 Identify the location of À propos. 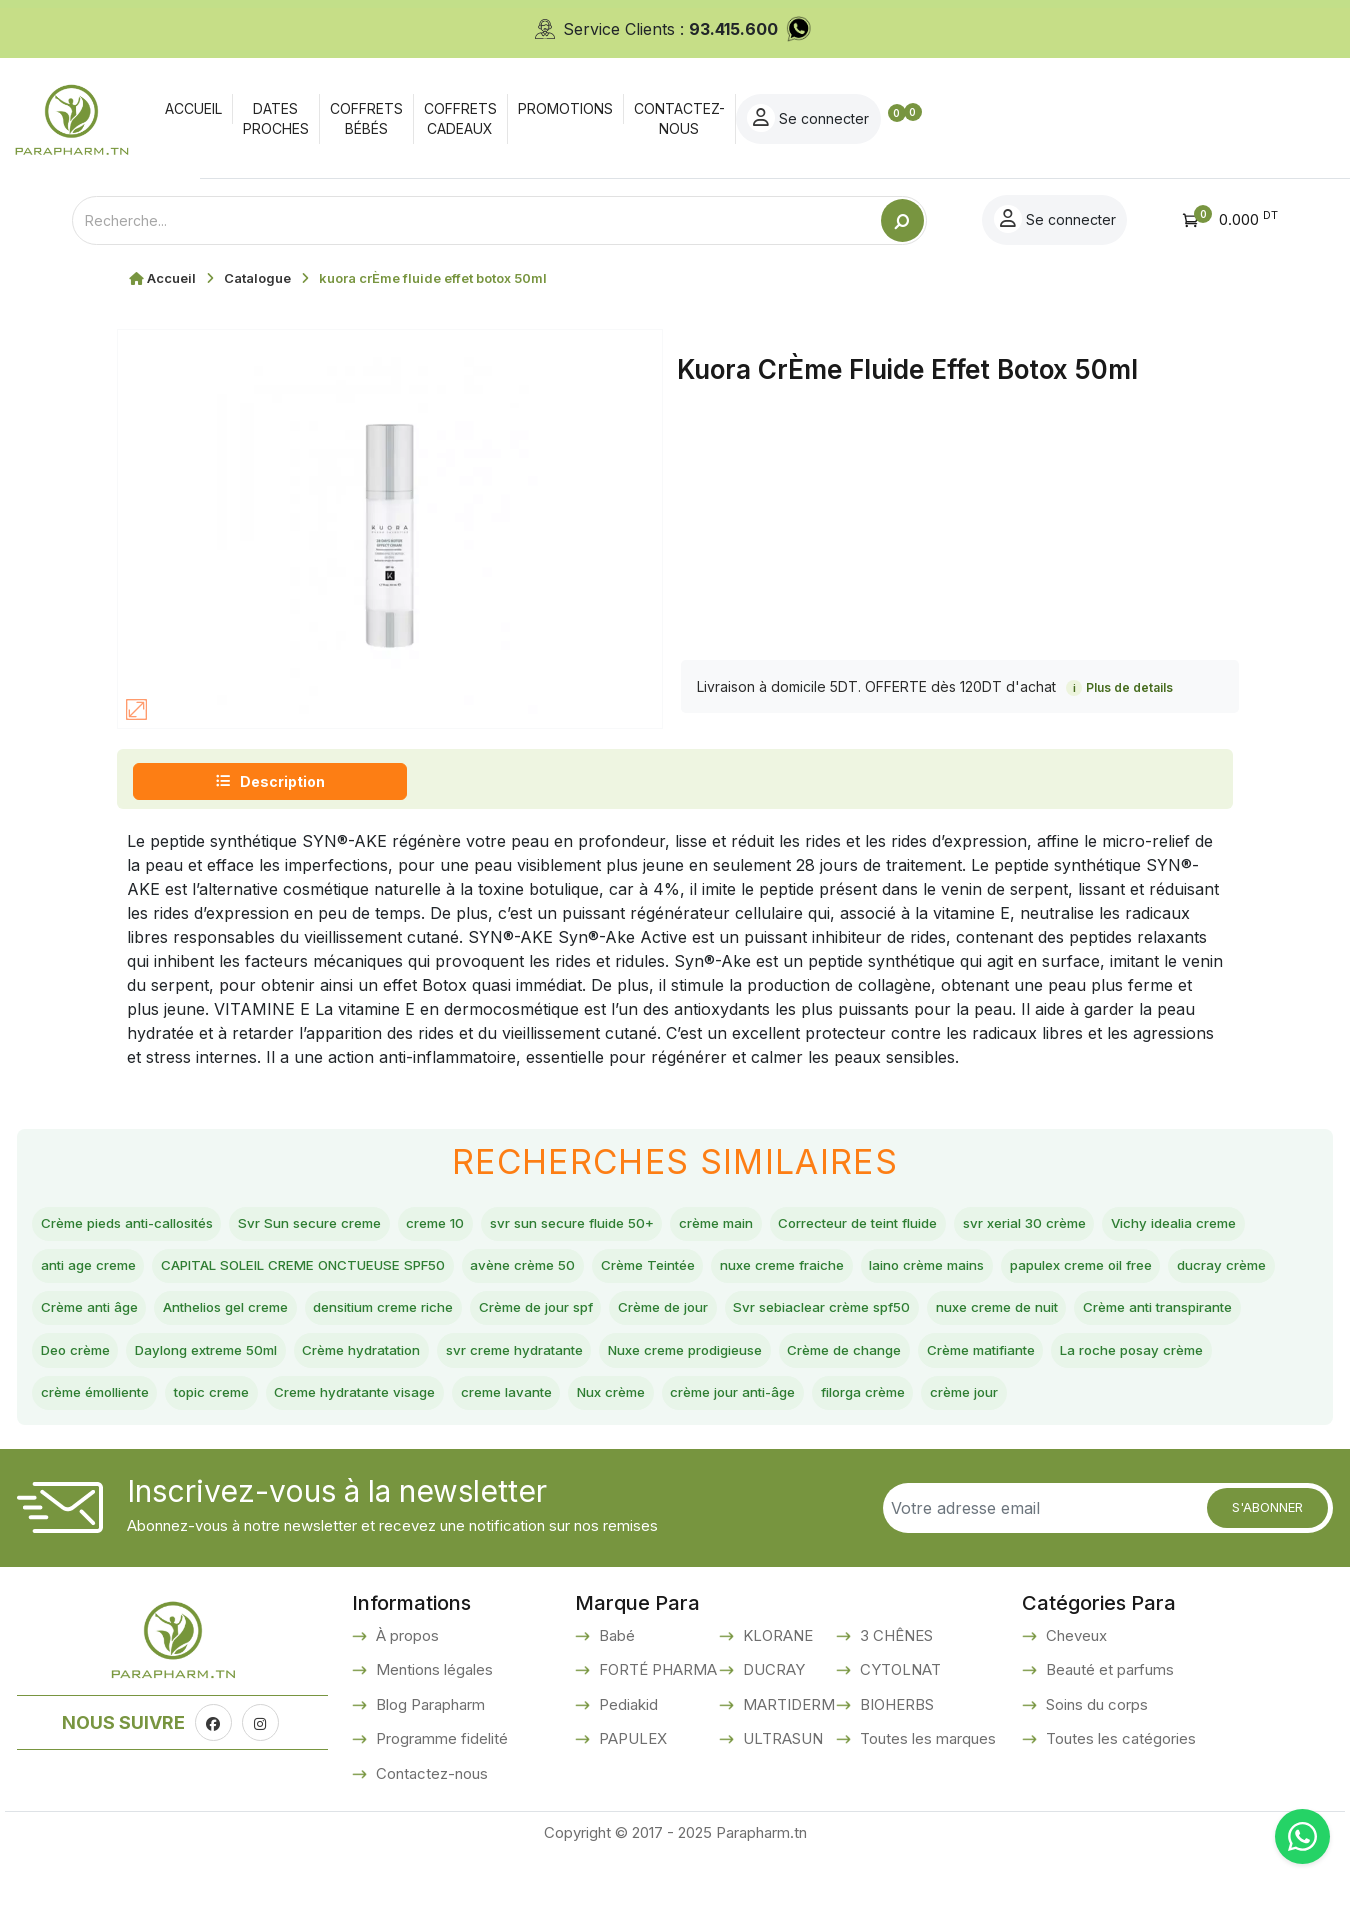
(405, 1704).